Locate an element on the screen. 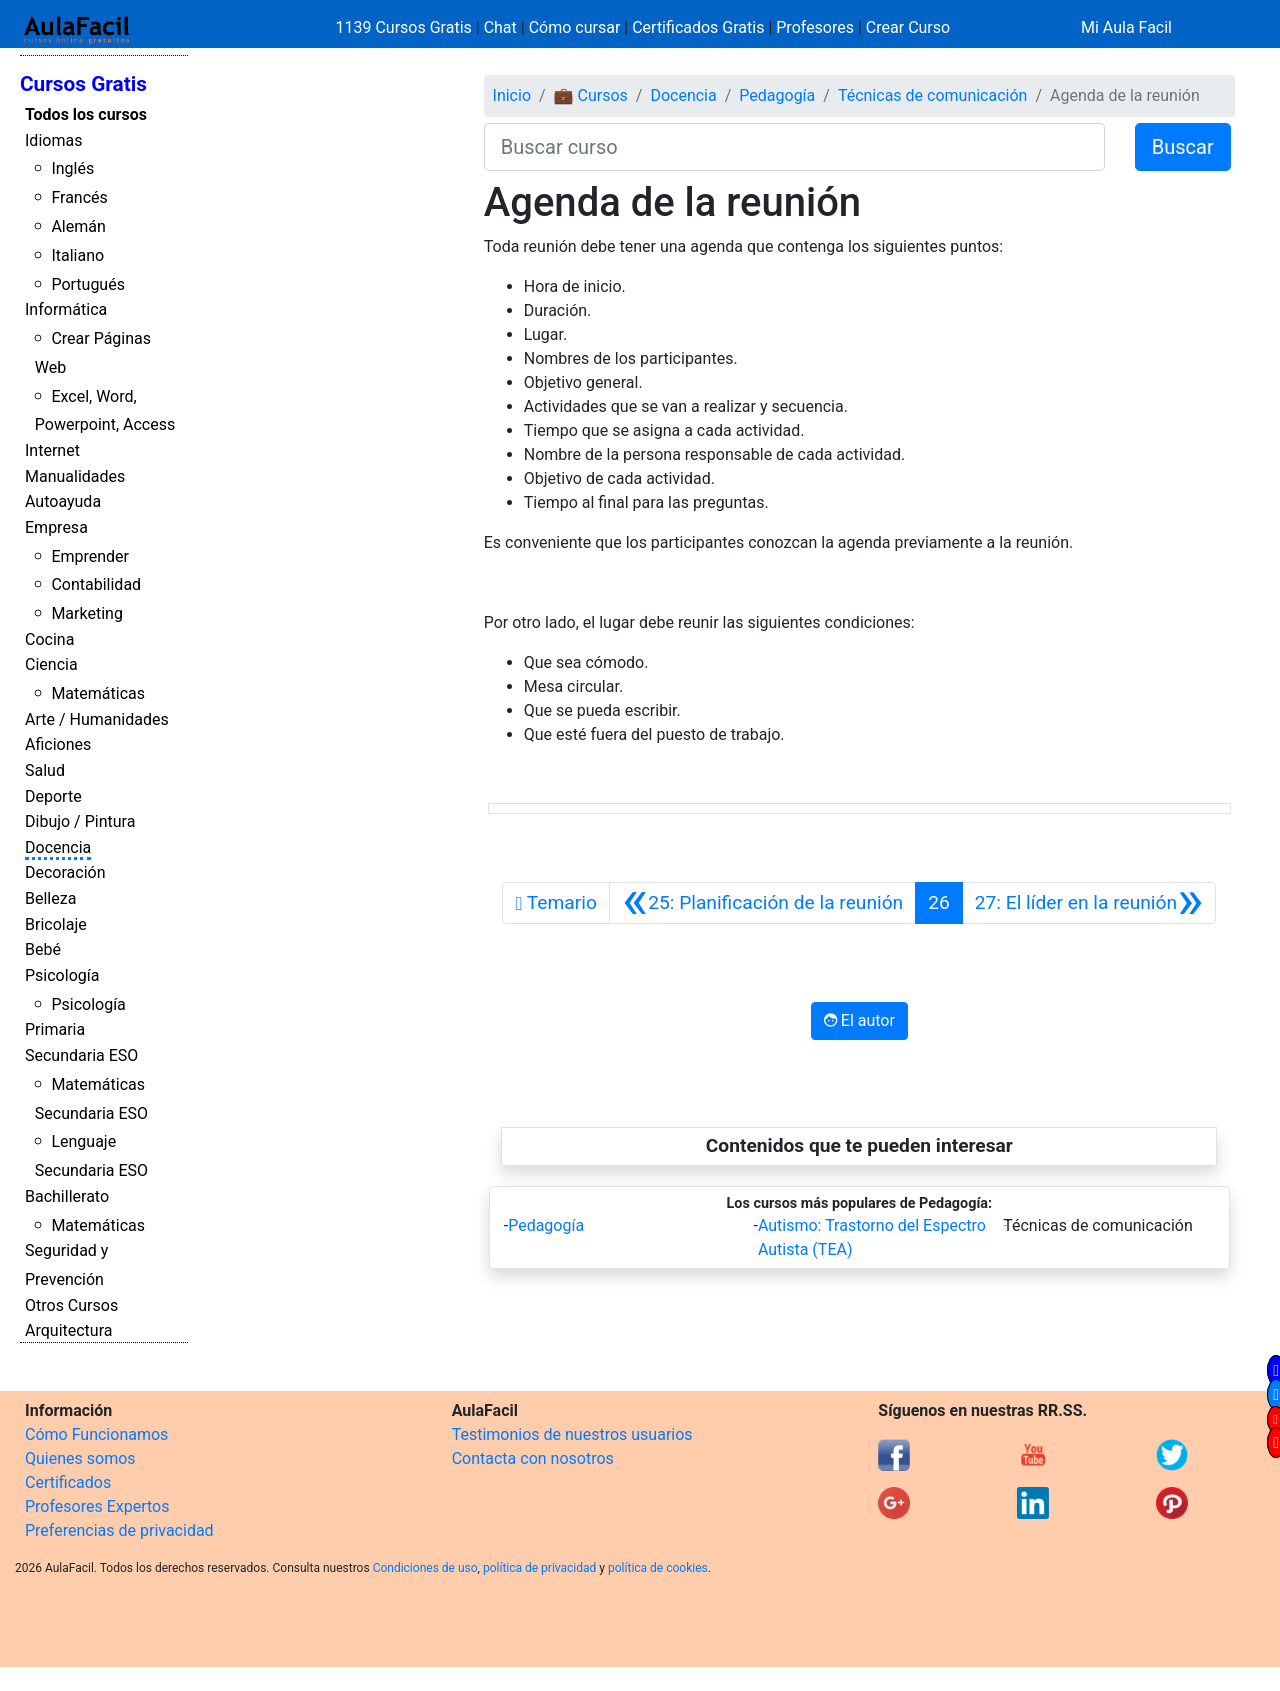 The image size is (1280, 1691). Primaria is located at coordinates (55, 1029).